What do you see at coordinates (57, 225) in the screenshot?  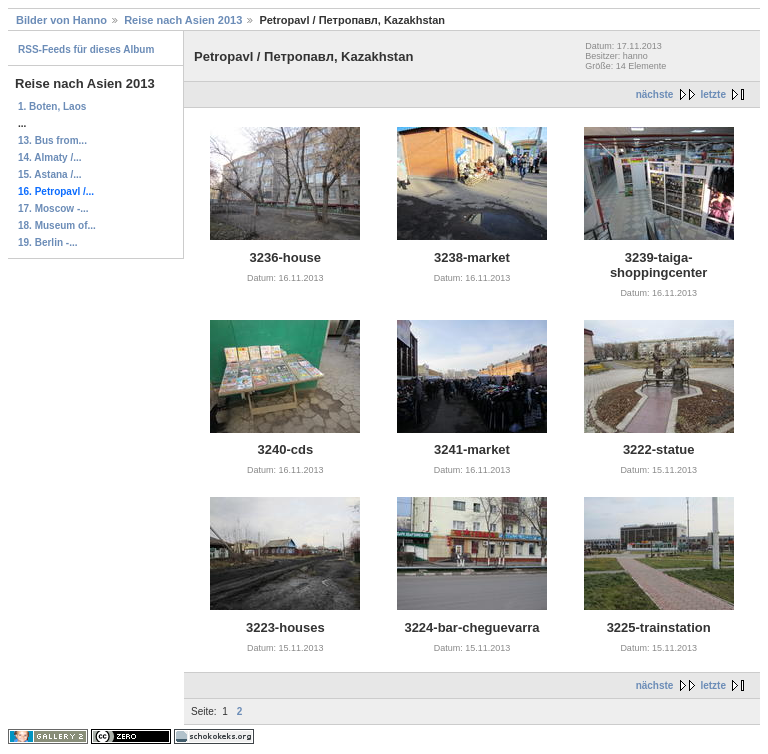 I see `18. Museum of...` at bounding box center [57, 225].